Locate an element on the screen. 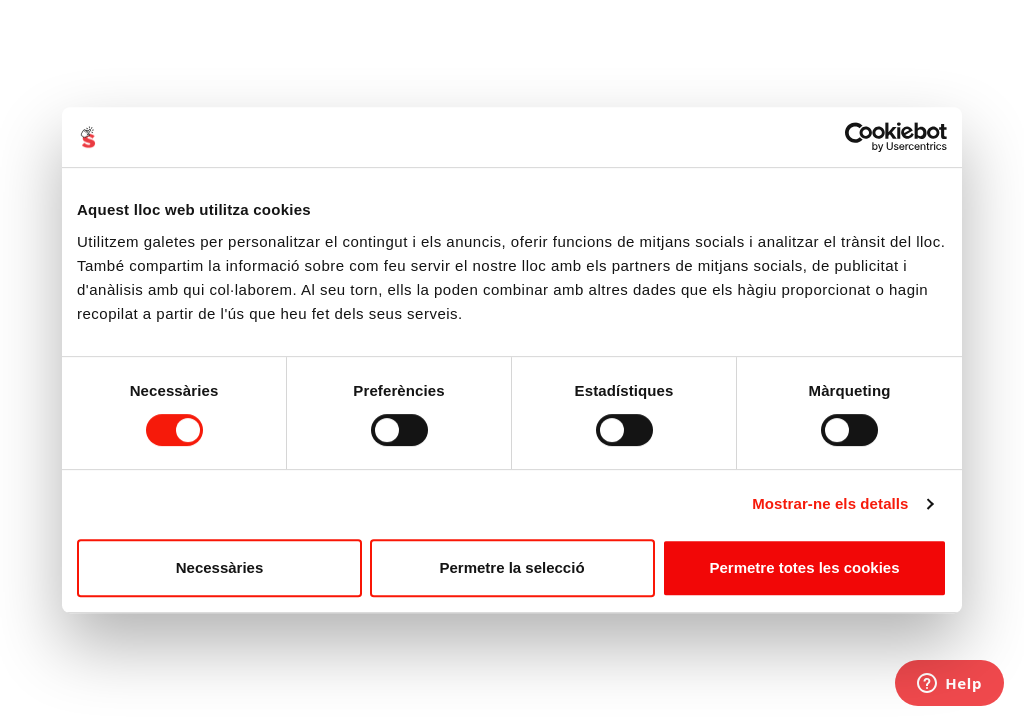 The height and width of the screenshot is (720, 1024). Mostrar-ne els detalls is located at coordinates (830, 503).